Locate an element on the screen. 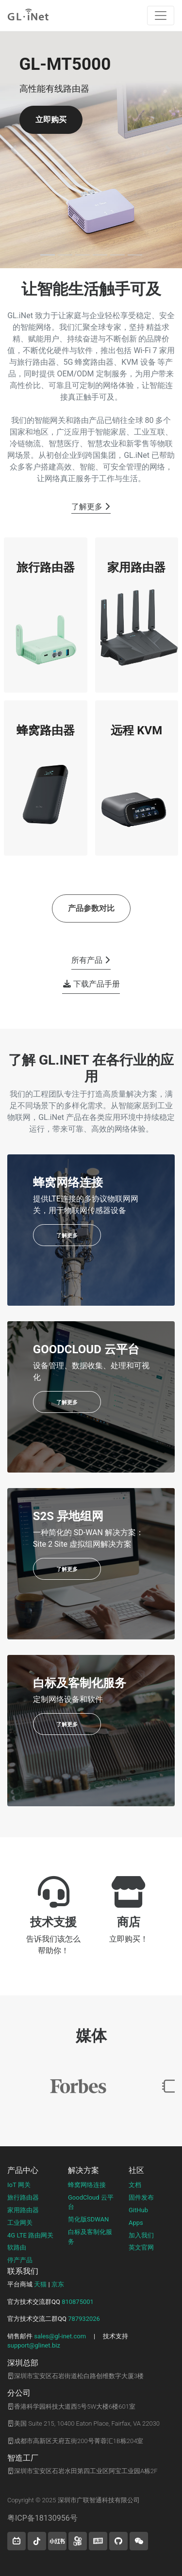  GoodCloud 云平台 is located at coordinates (91, 2202).